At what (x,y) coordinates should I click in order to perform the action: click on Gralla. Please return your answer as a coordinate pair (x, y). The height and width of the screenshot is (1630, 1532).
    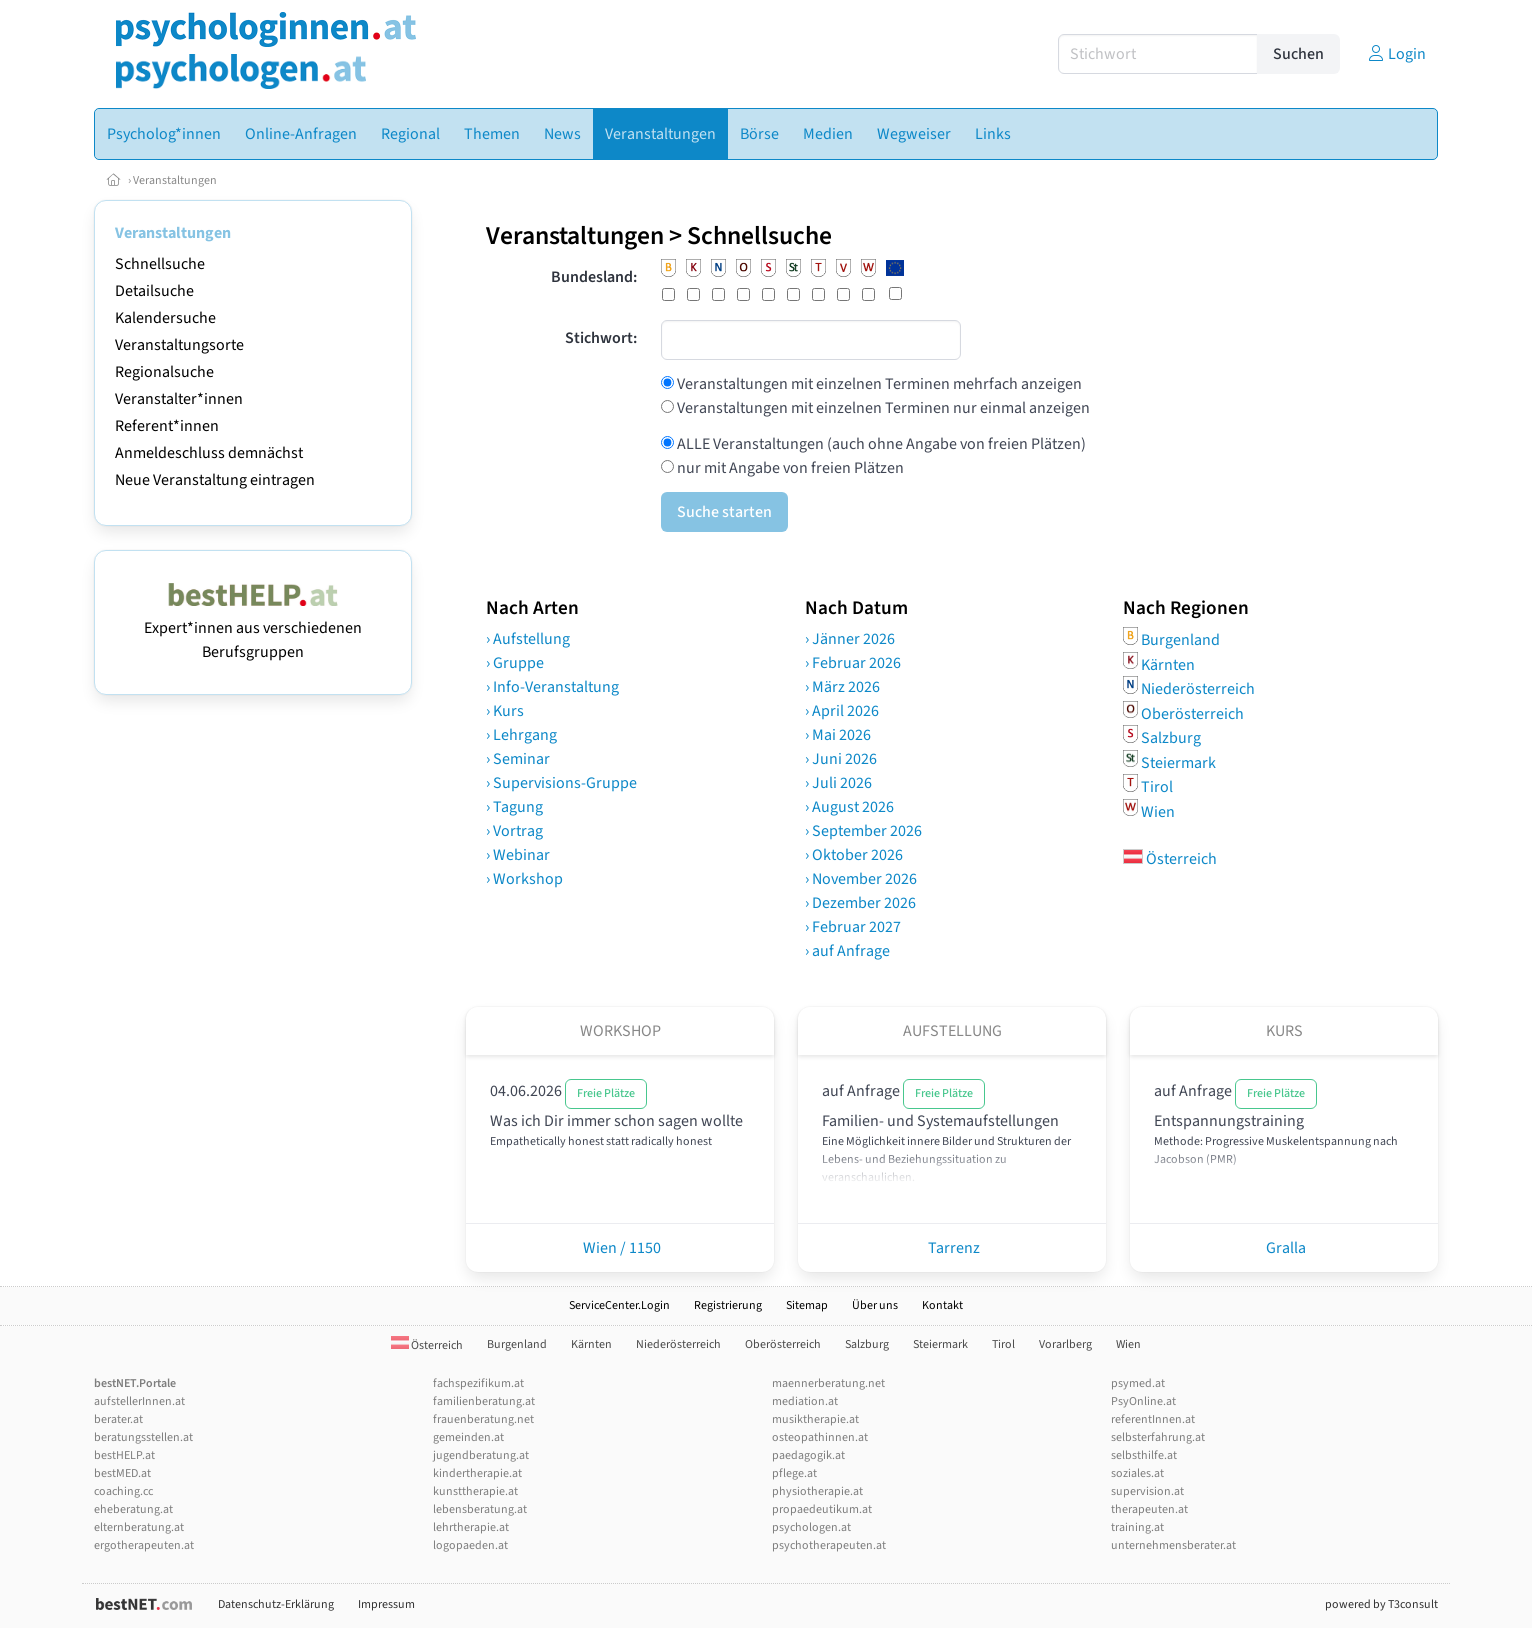
    Looking at the image, I should click on (1284, 1248).